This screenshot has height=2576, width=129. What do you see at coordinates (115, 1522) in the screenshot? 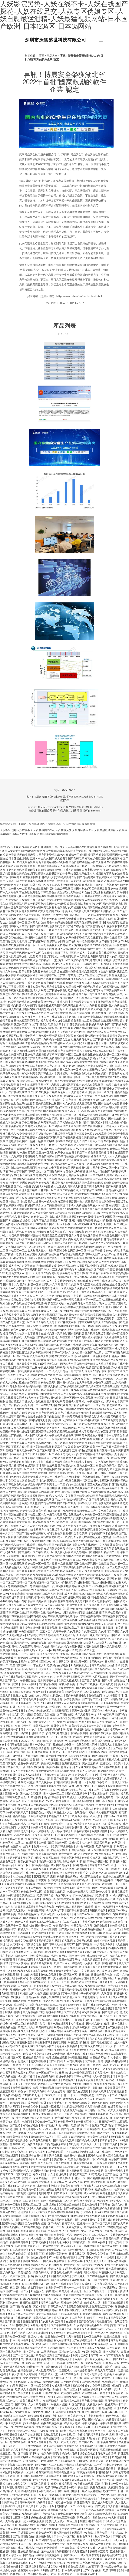
I see `国产第一页一页` at bounding box center [115, 1522].